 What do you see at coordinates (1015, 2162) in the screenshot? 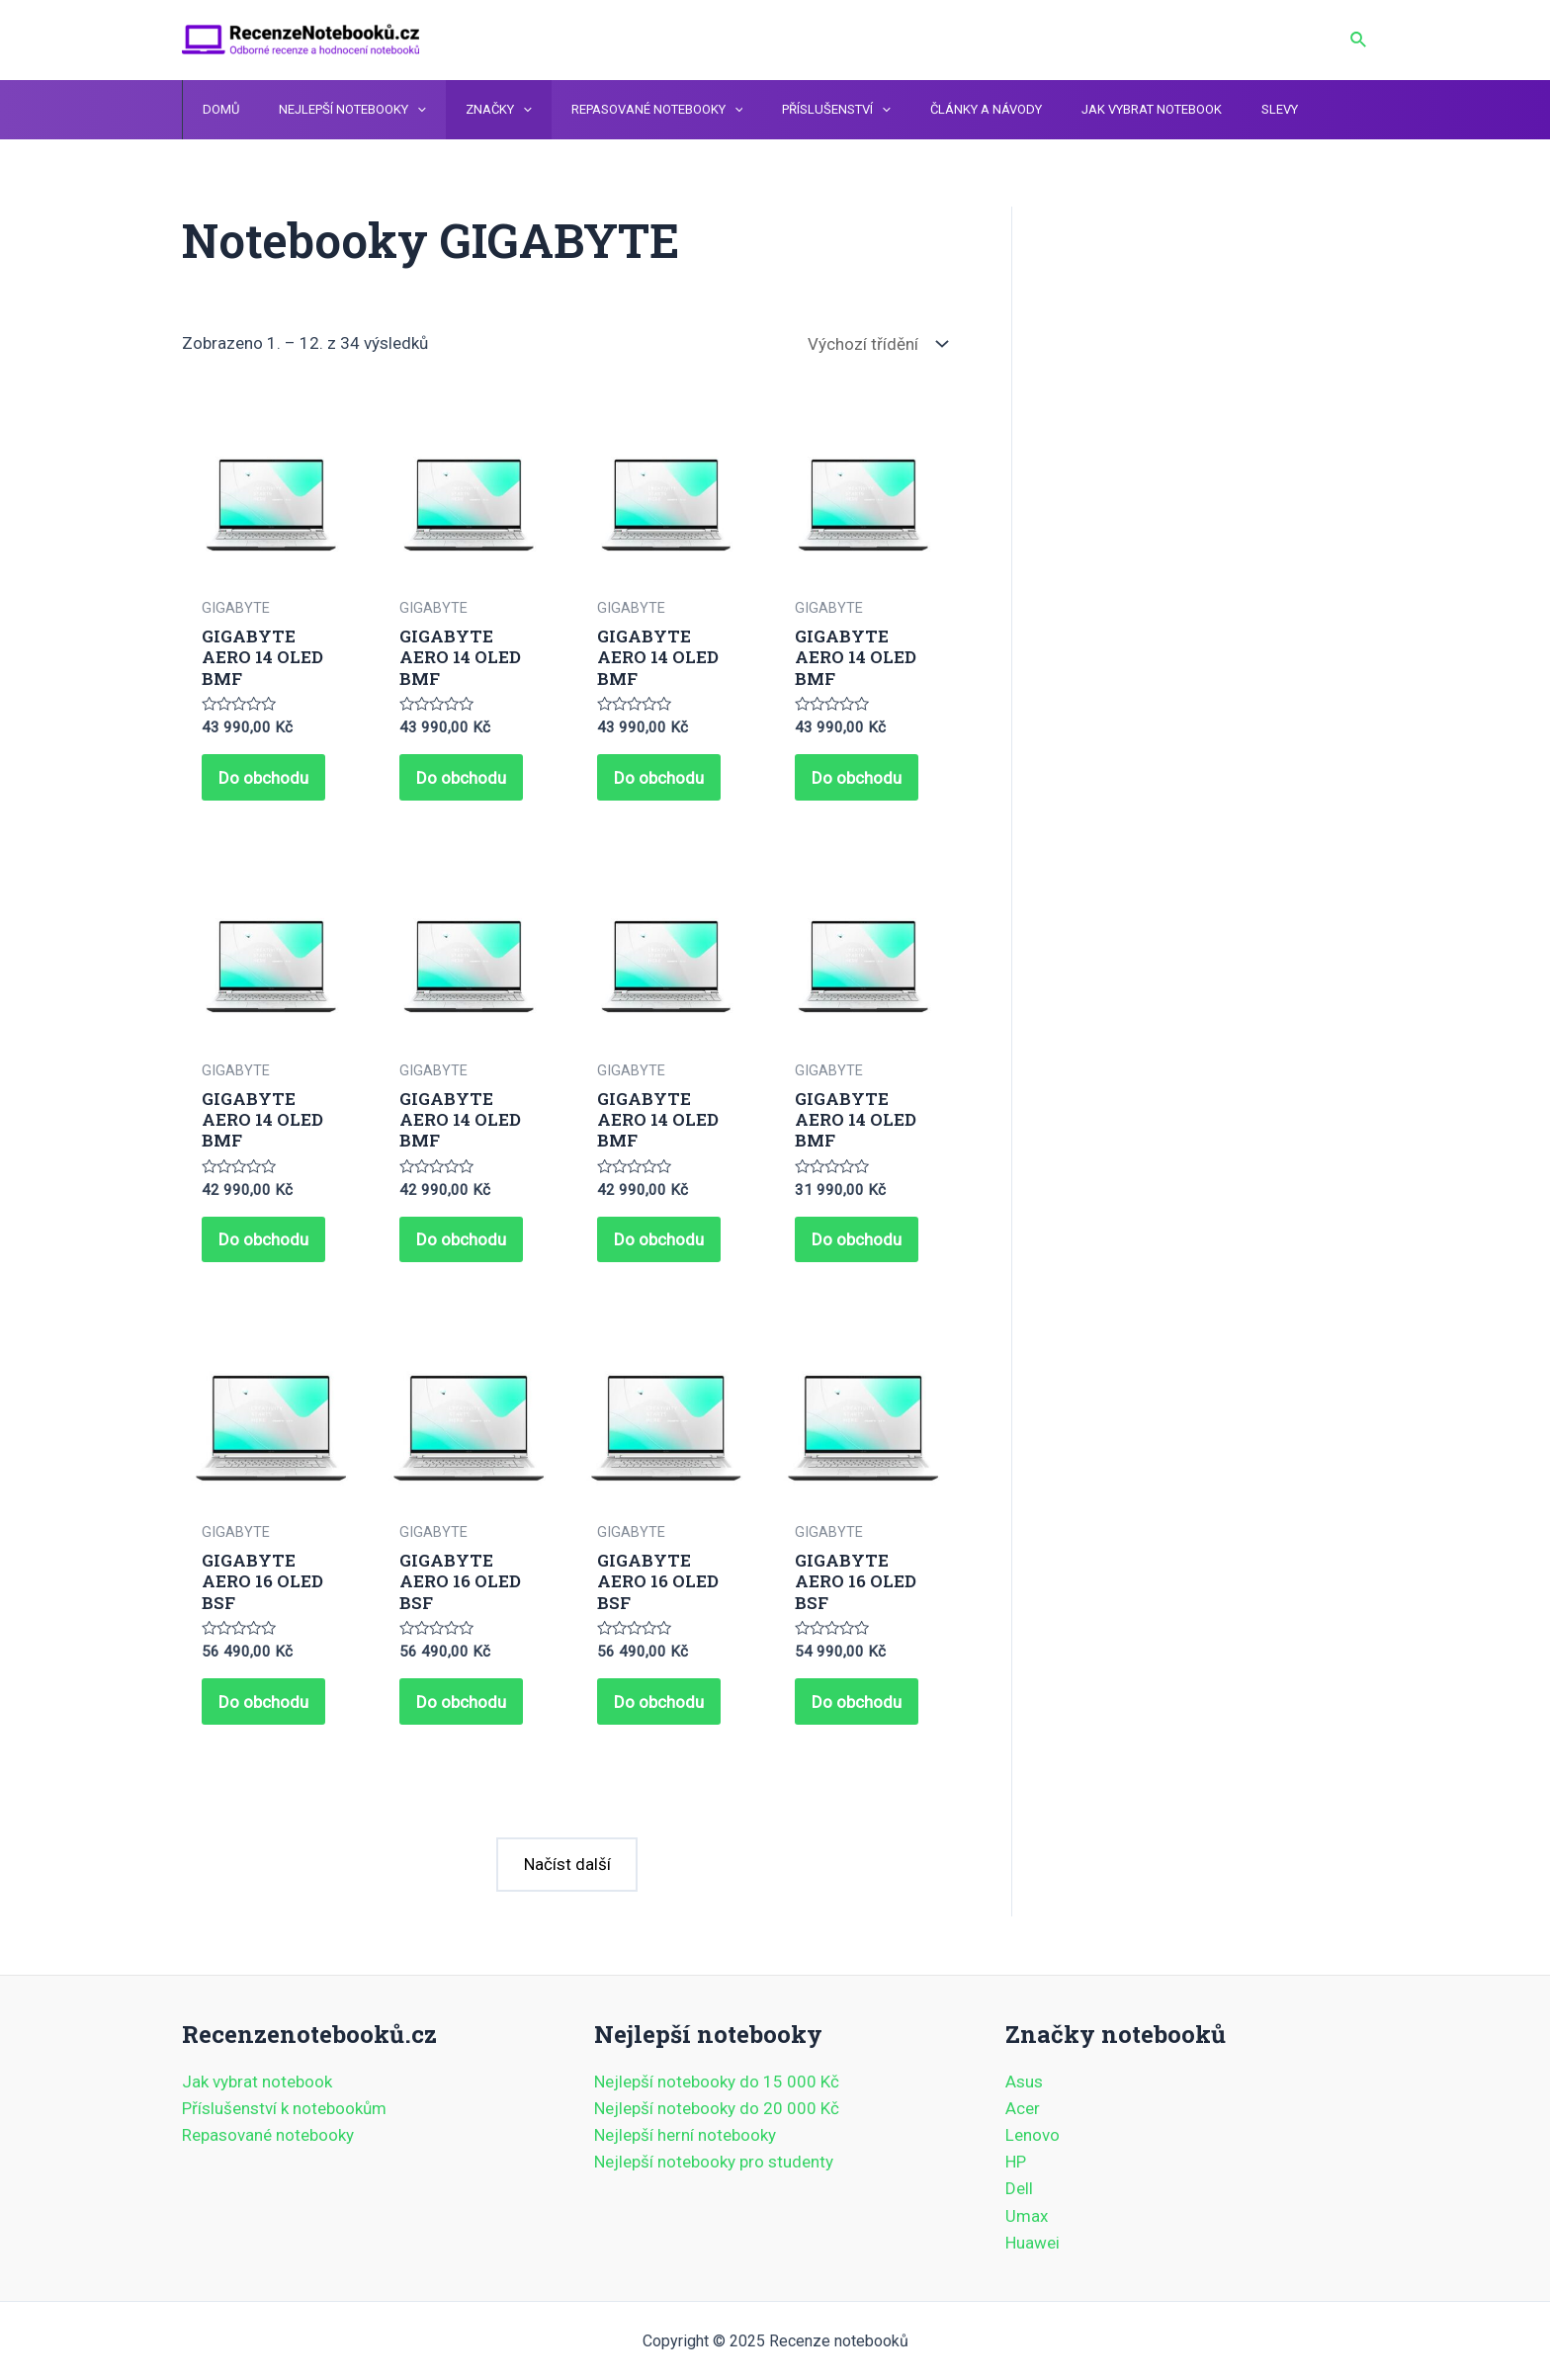
I see `HP` at bounding box center [1015, 2162].